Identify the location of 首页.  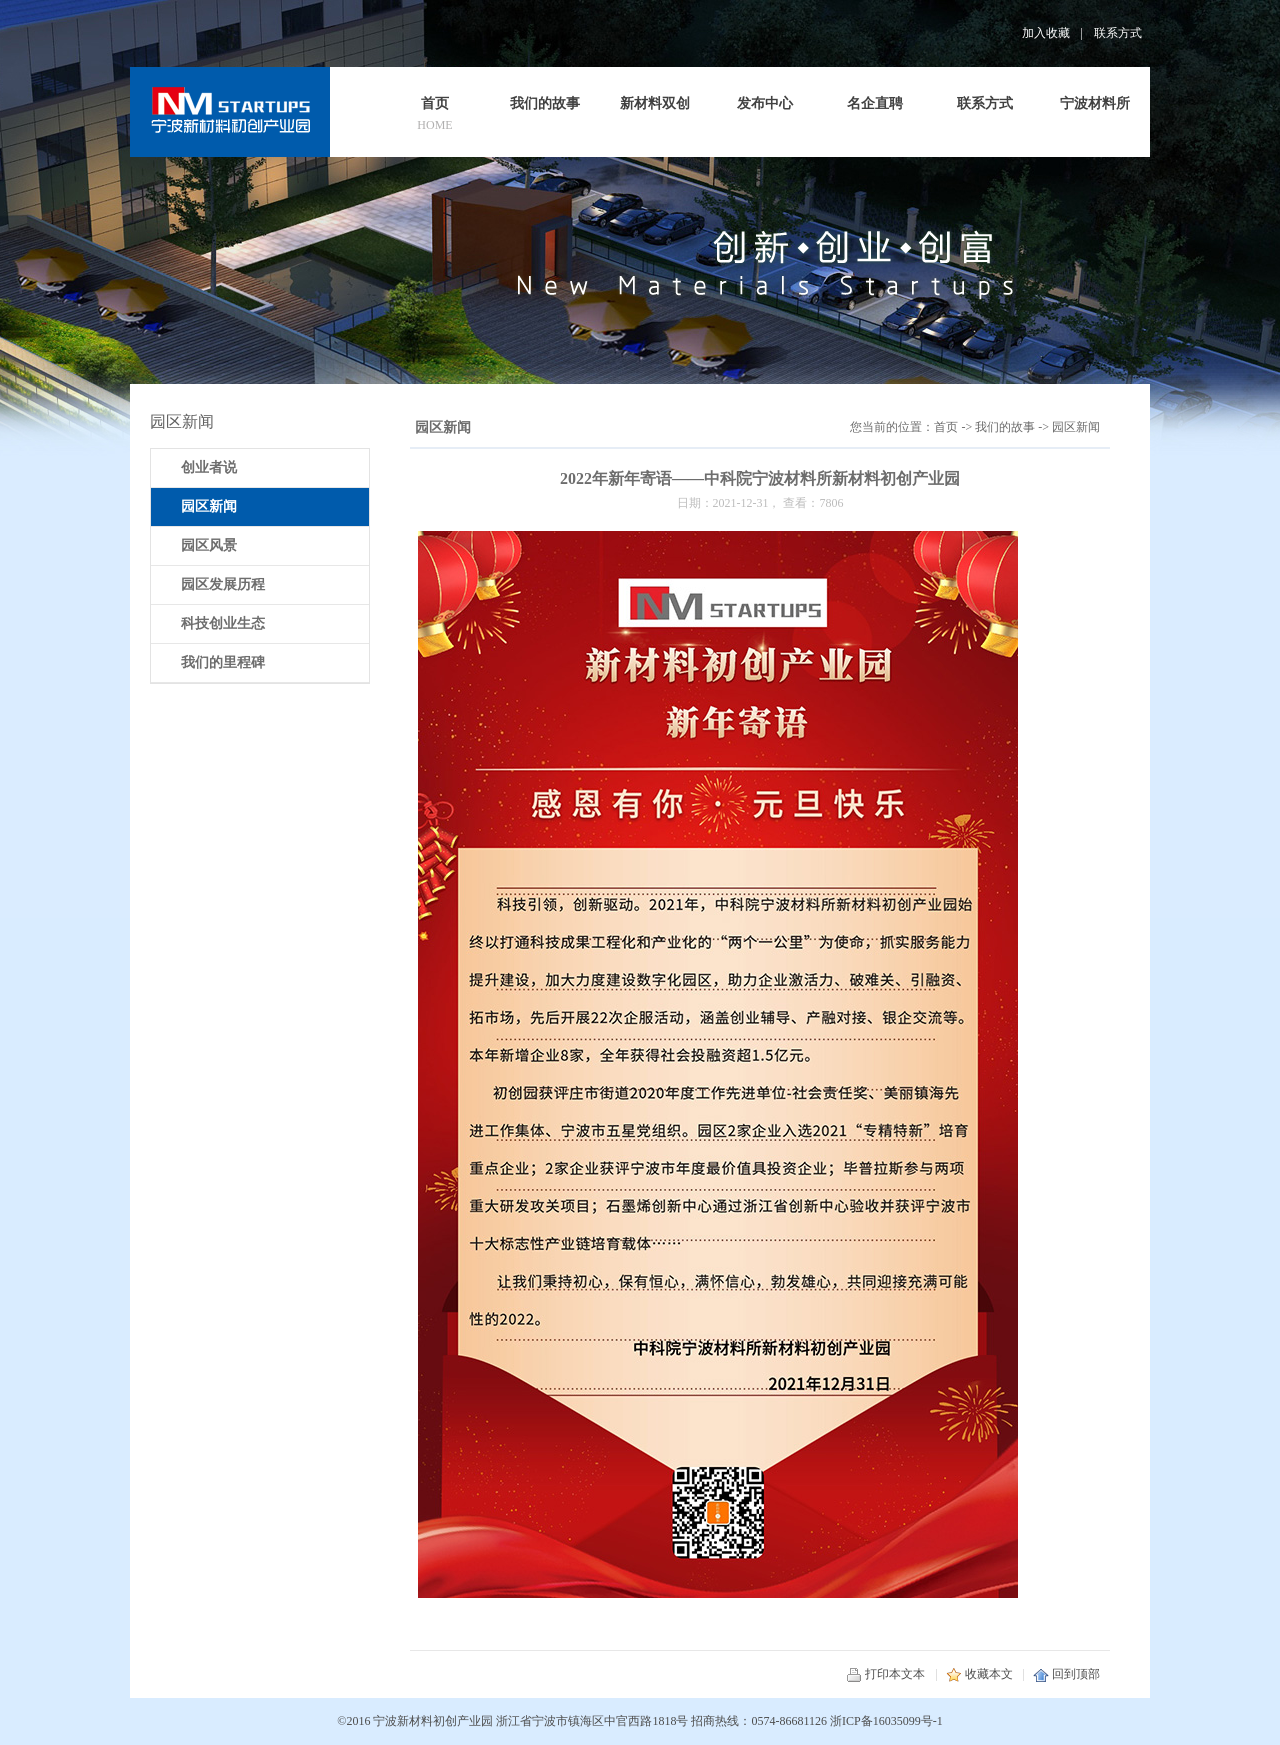
(946, 427).